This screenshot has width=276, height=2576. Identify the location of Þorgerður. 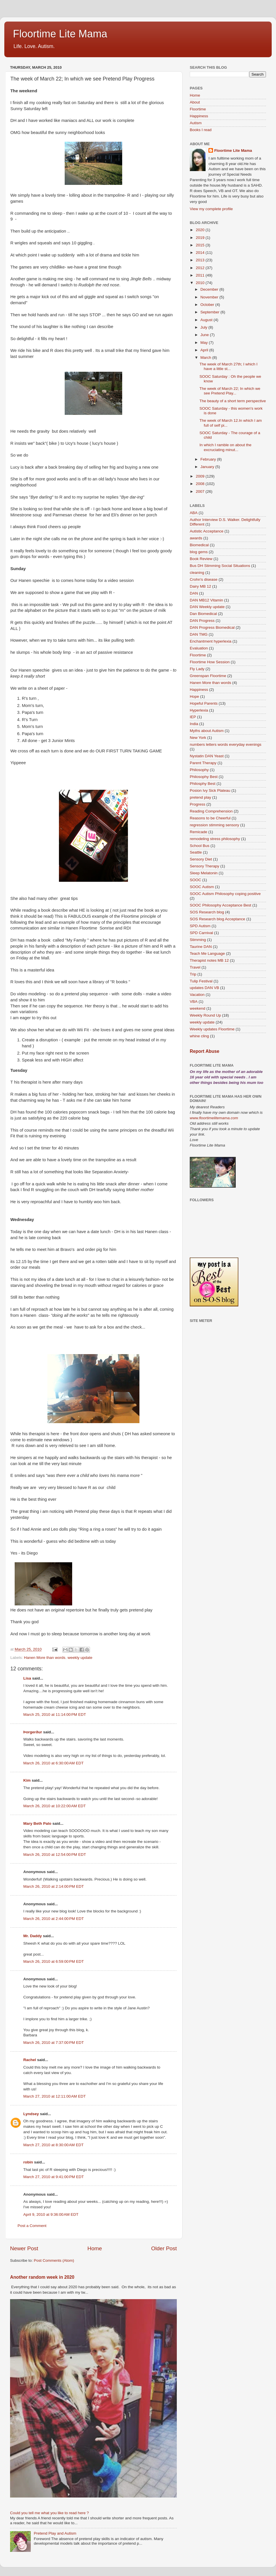
(32, 1732).